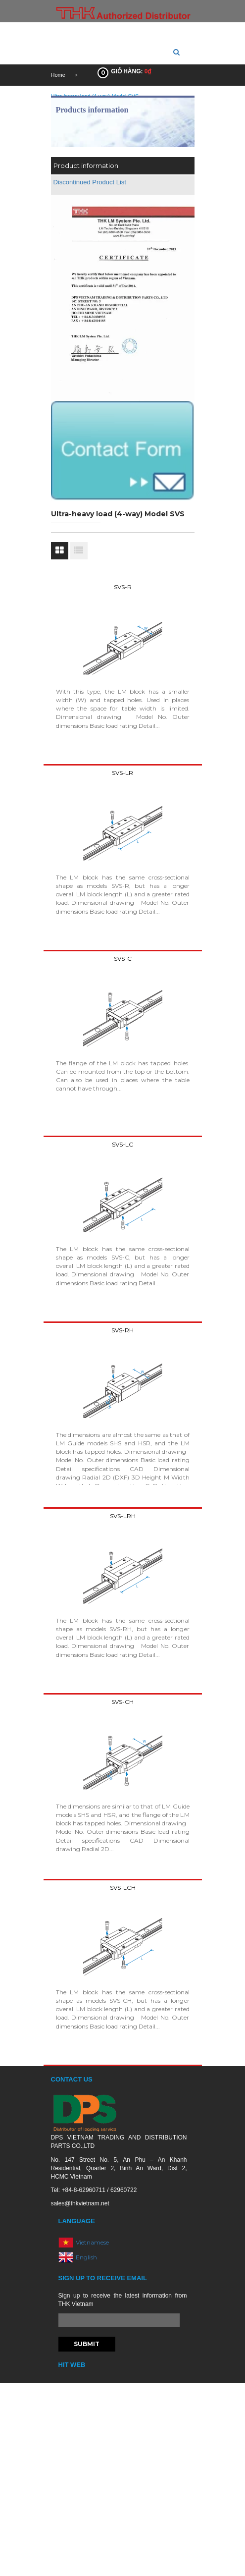  I want to click on SVS-LR, so click(122, 772).